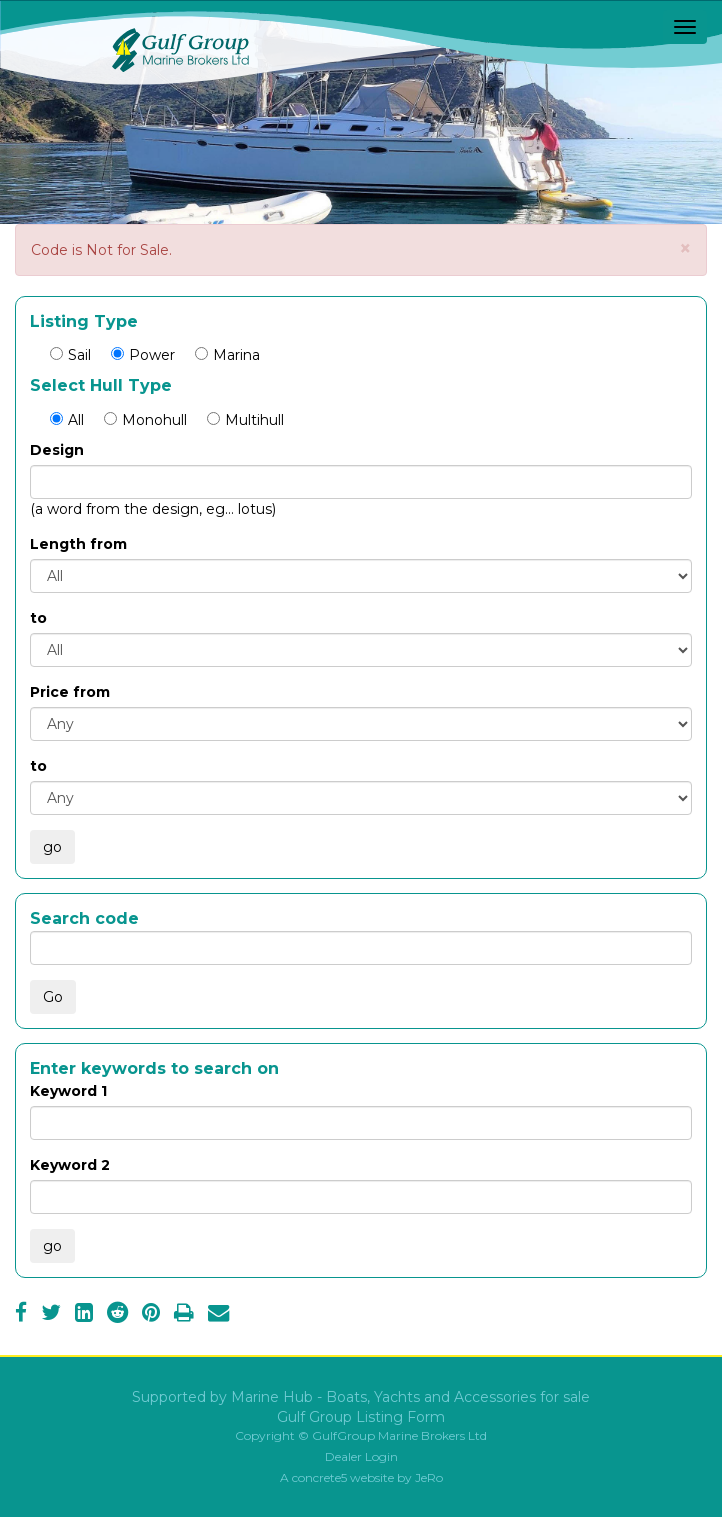 This screenshot has height=1517, width=722. Describe the element at coordinates (145, 420) in the screenshot. I see `Monohull` at that location.